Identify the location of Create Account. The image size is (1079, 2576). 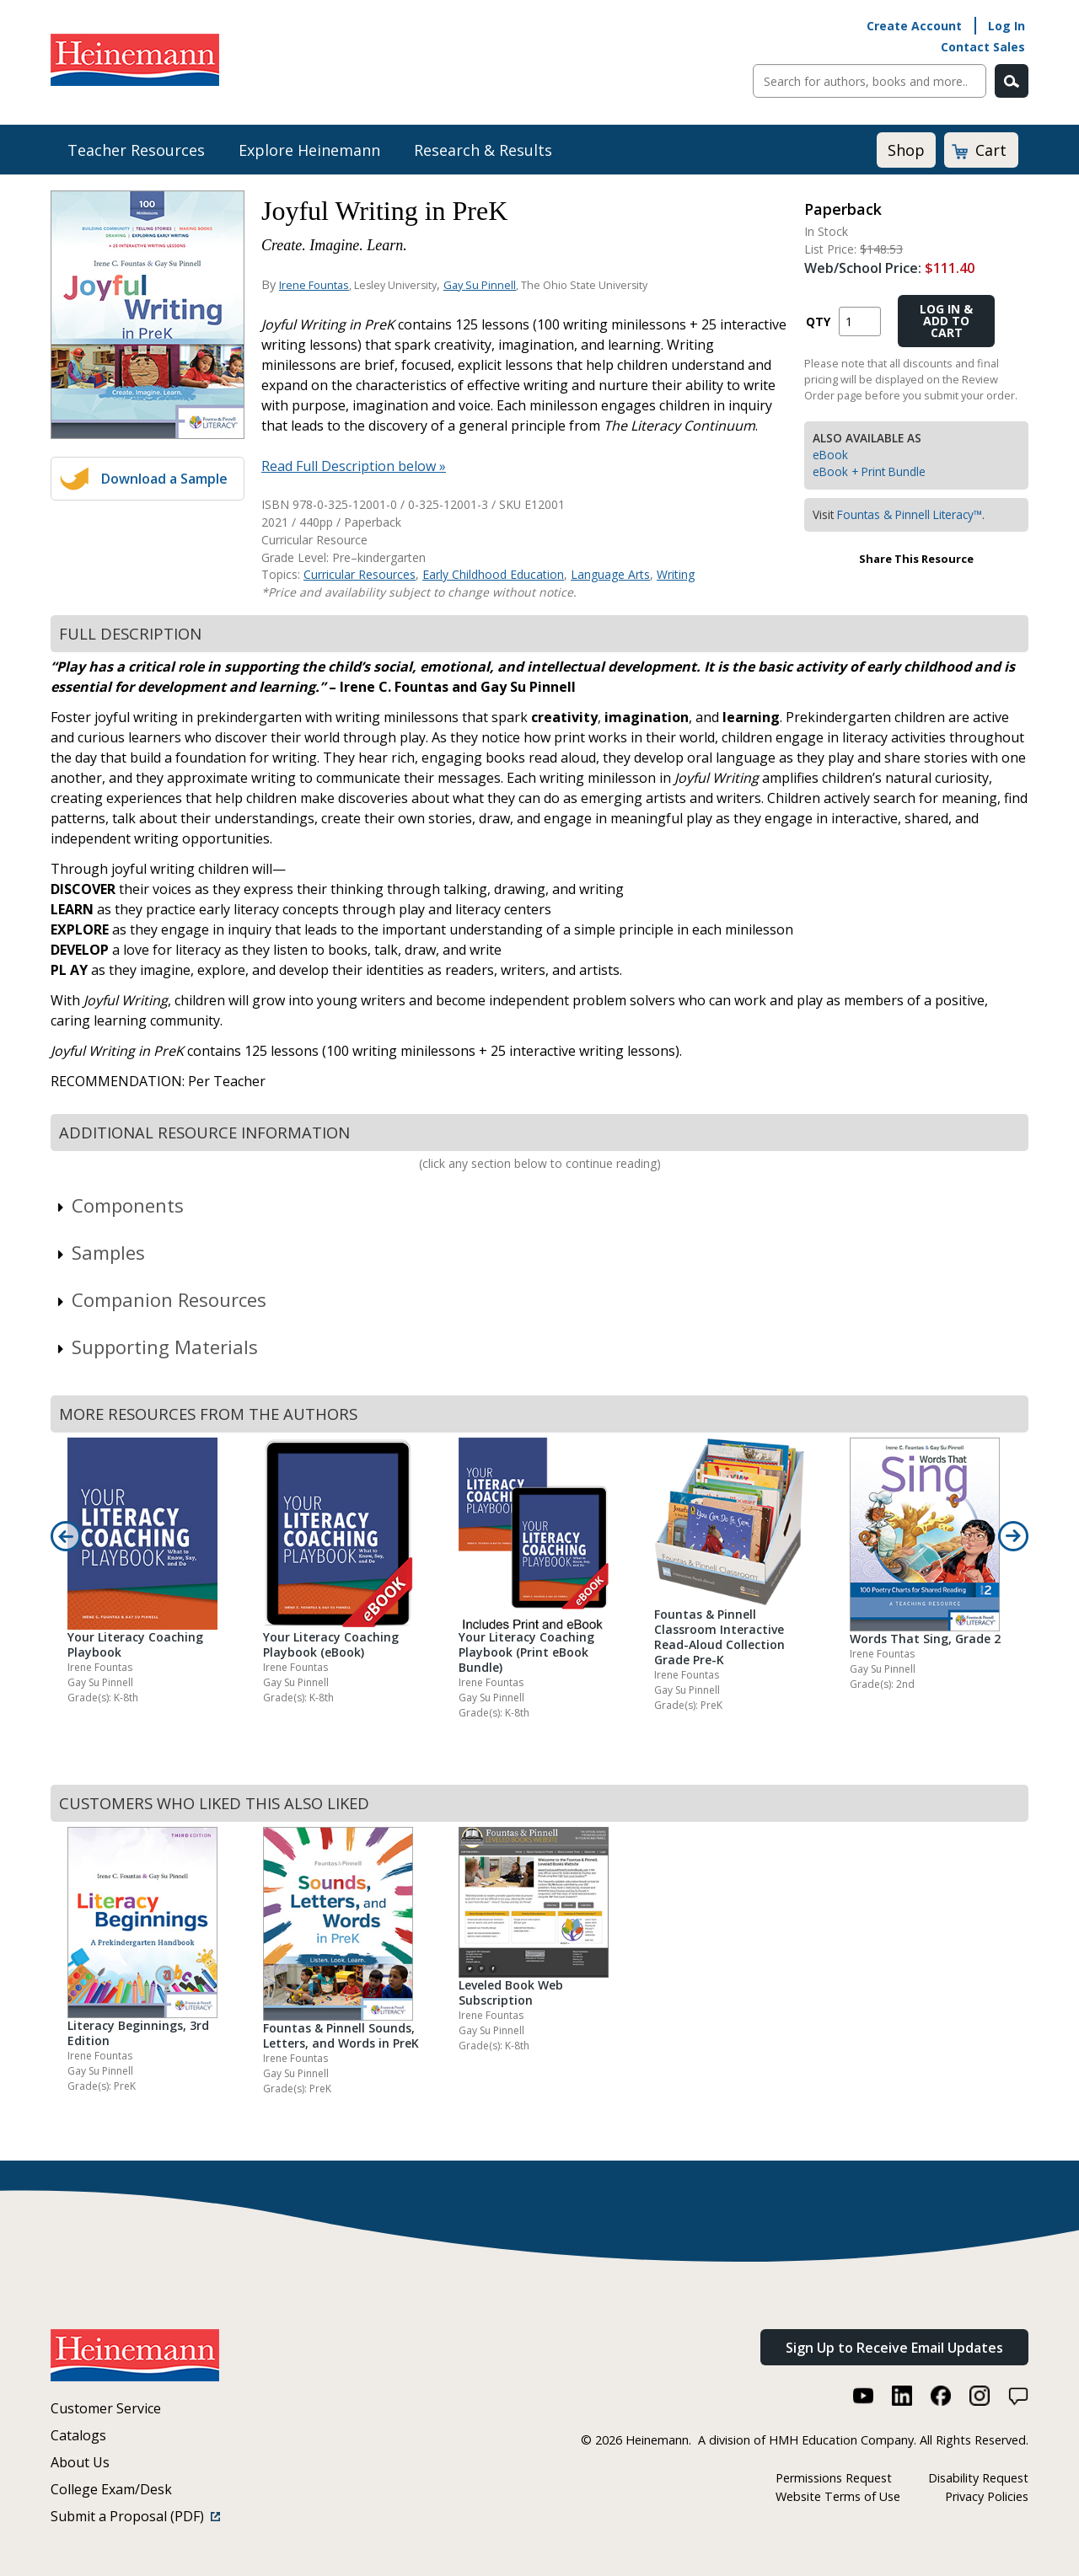
(914, 26).